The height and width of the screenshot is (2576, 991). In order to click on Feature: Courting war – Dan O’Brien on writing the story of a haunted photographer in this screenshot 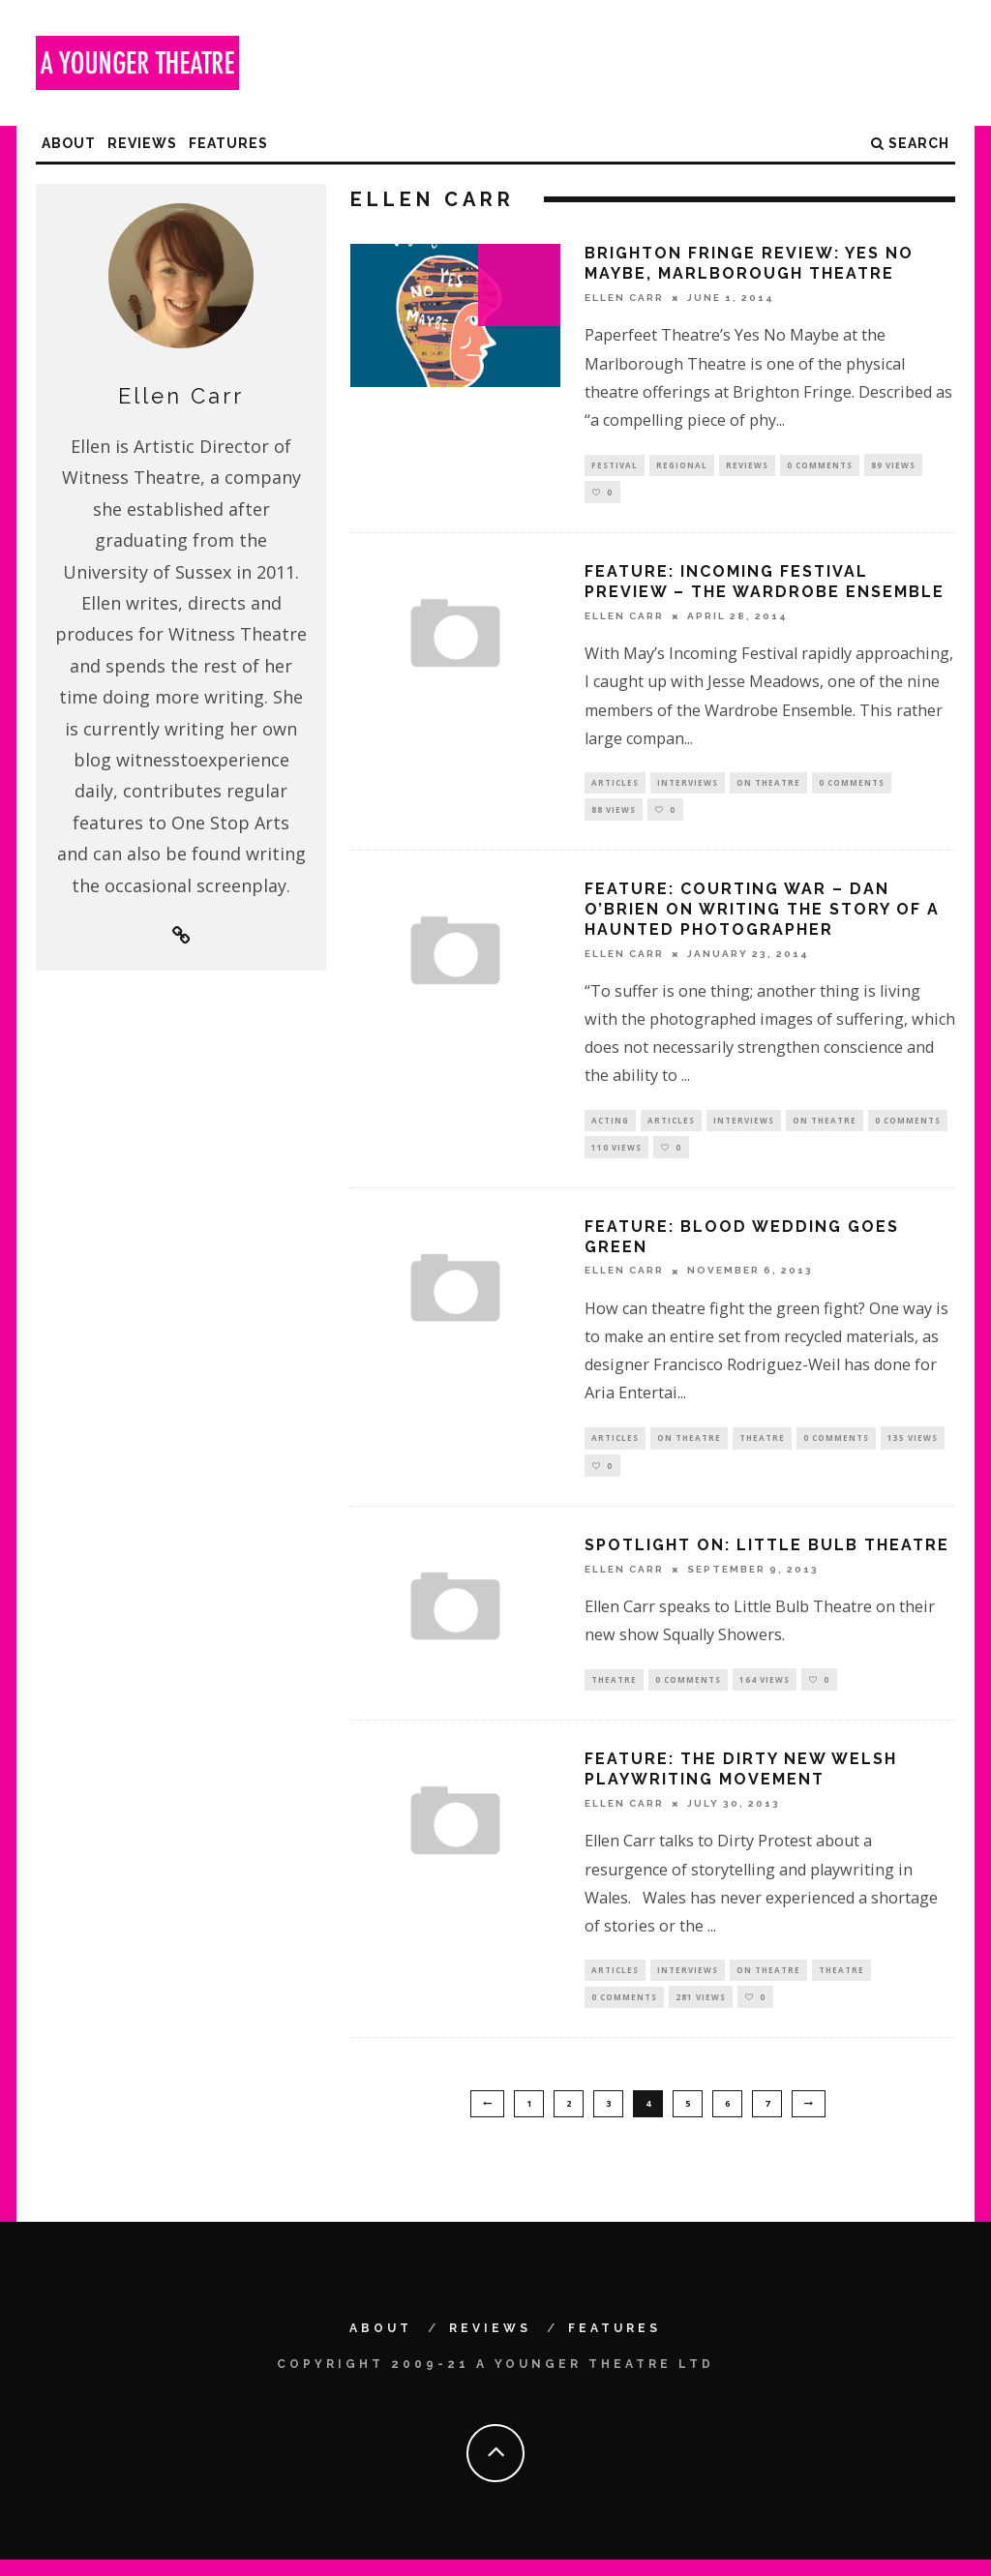, I will do `click(762, 914)`.